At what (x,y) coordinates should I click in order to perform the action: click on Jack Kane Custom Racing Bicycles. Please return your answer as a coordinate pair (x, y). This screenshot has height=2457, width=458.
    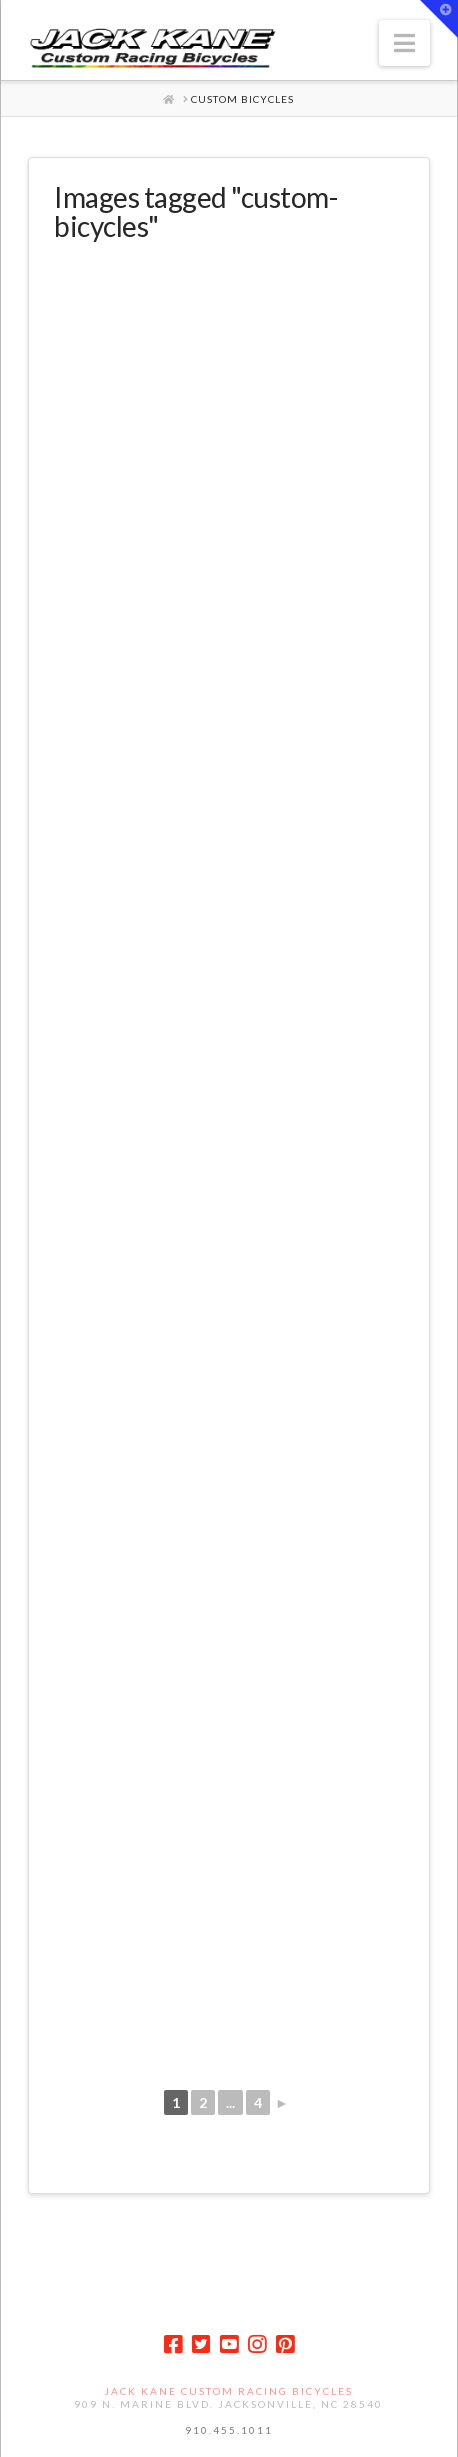
    Looking at the image, I should click on (228, 2391).